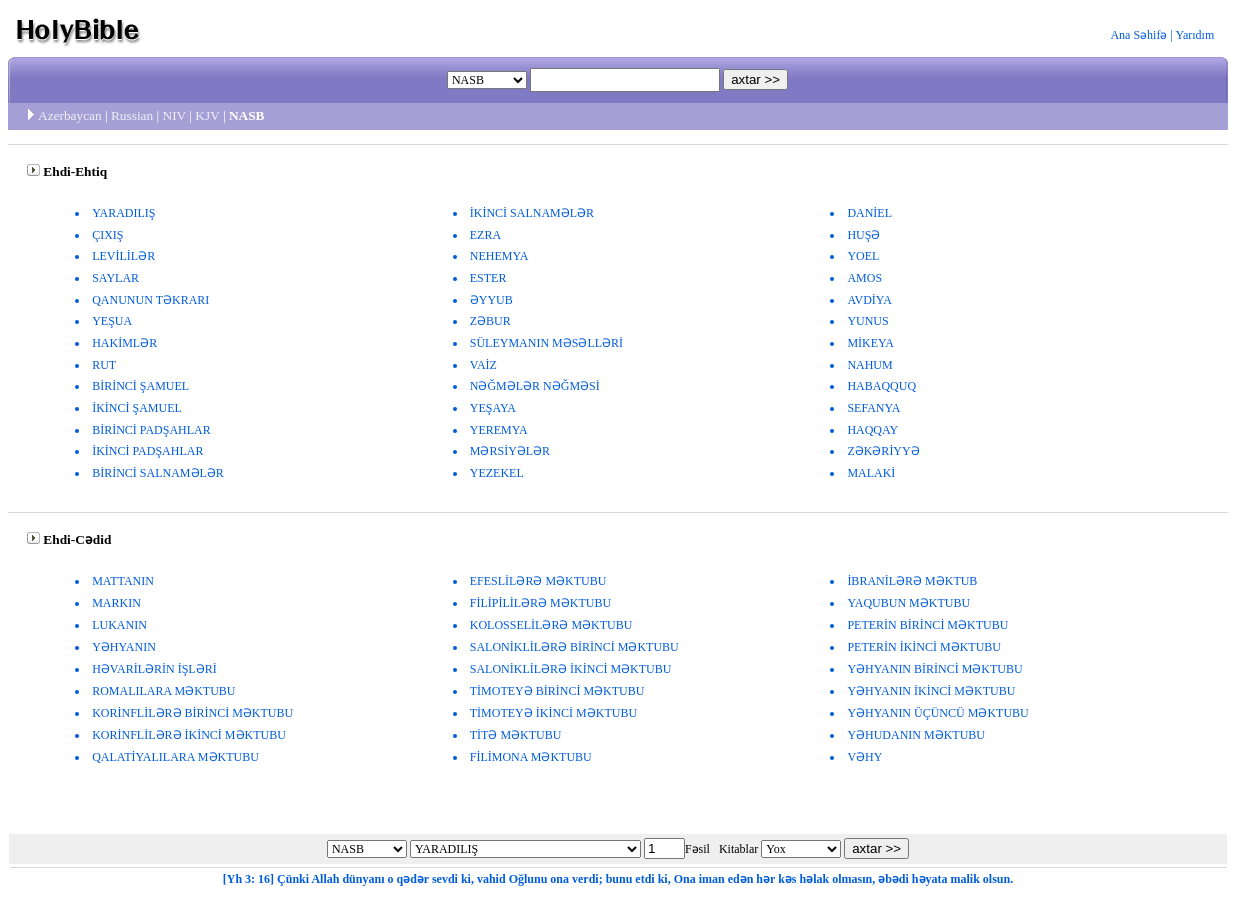 This screenshot has width=1236, height=915. Describe the element at coordinates (516, 735) in the screenshot. I see `TİTƏ MƏKTUBU` at that location.